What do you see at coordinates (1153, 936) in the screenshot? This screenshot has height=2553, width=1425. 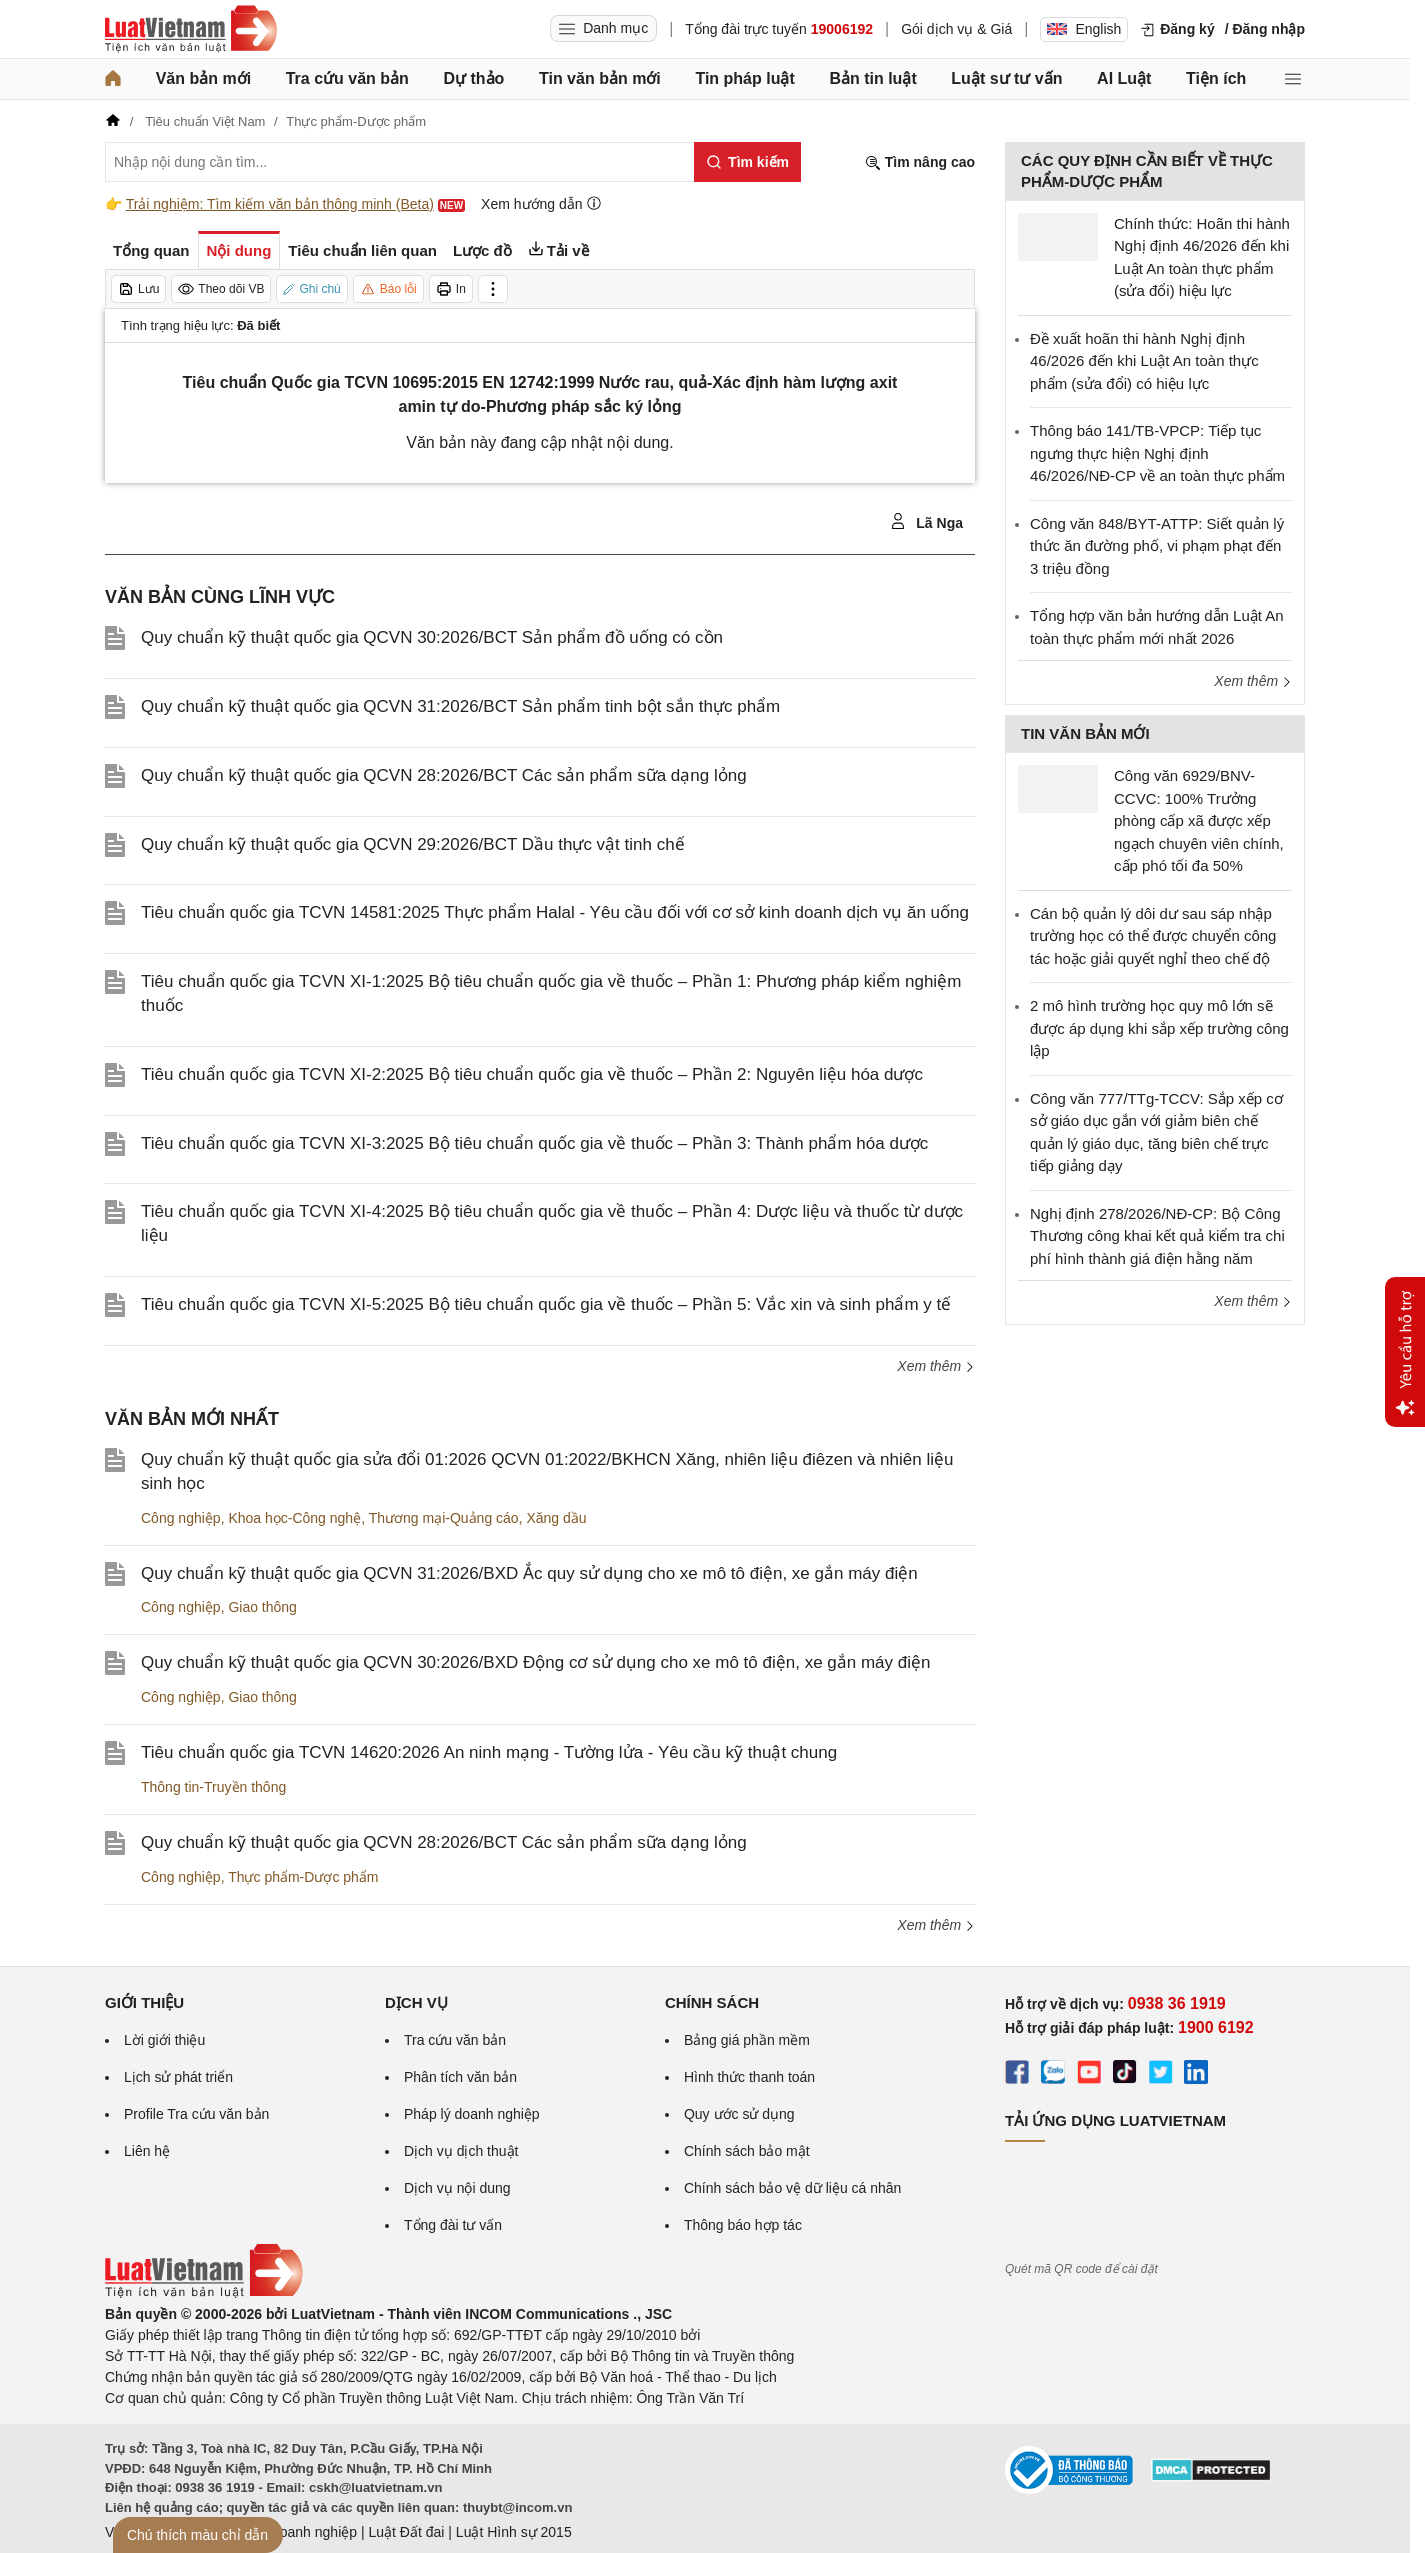 I see `Cán bộ quản lý dôi dư sau sáp nhập trường học có thể được chuyển công tác hoặc giải quyết nghỉ theo chế độ` at bounding box center [1153, 936].